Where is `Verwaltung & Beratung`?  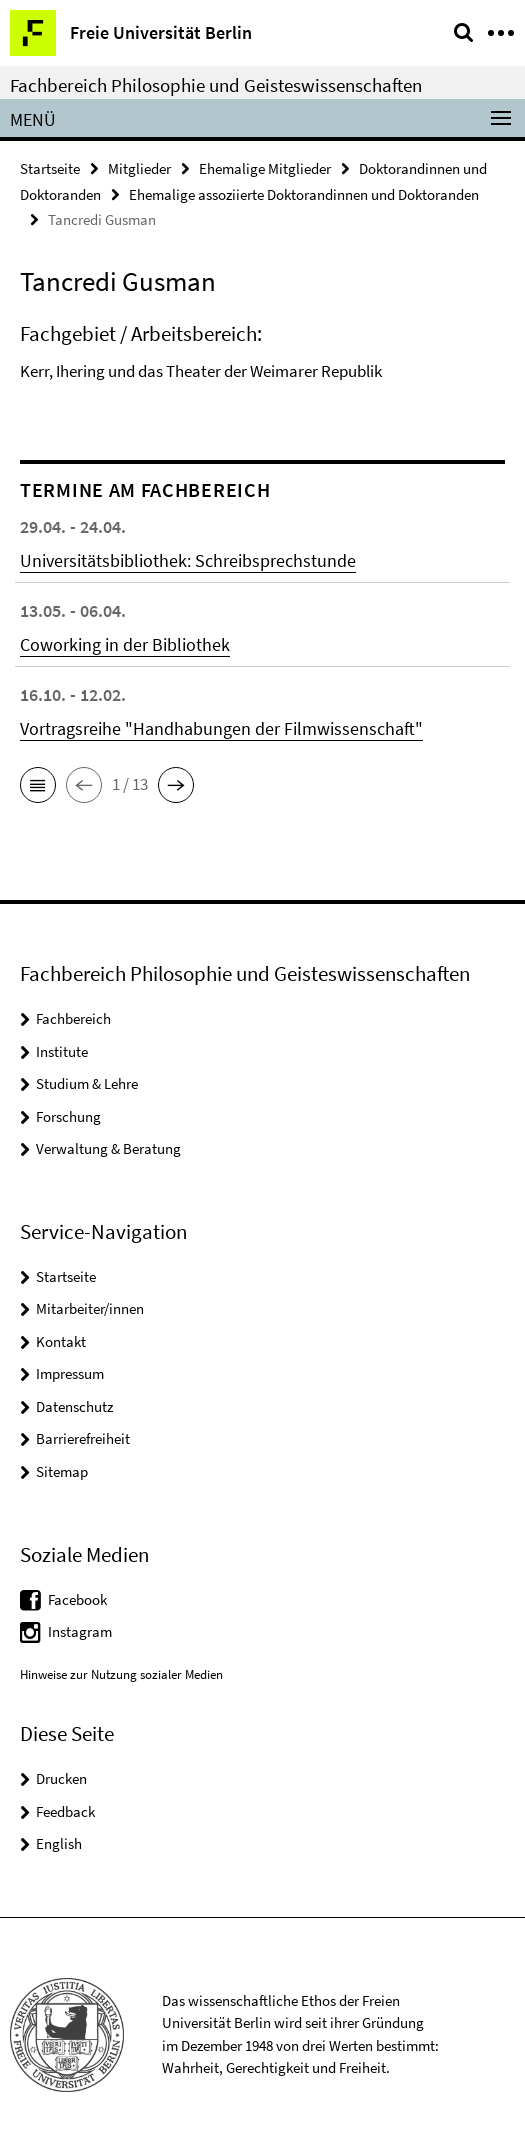 Verwaltung & Beratung is located at coordinates (108, 1148).